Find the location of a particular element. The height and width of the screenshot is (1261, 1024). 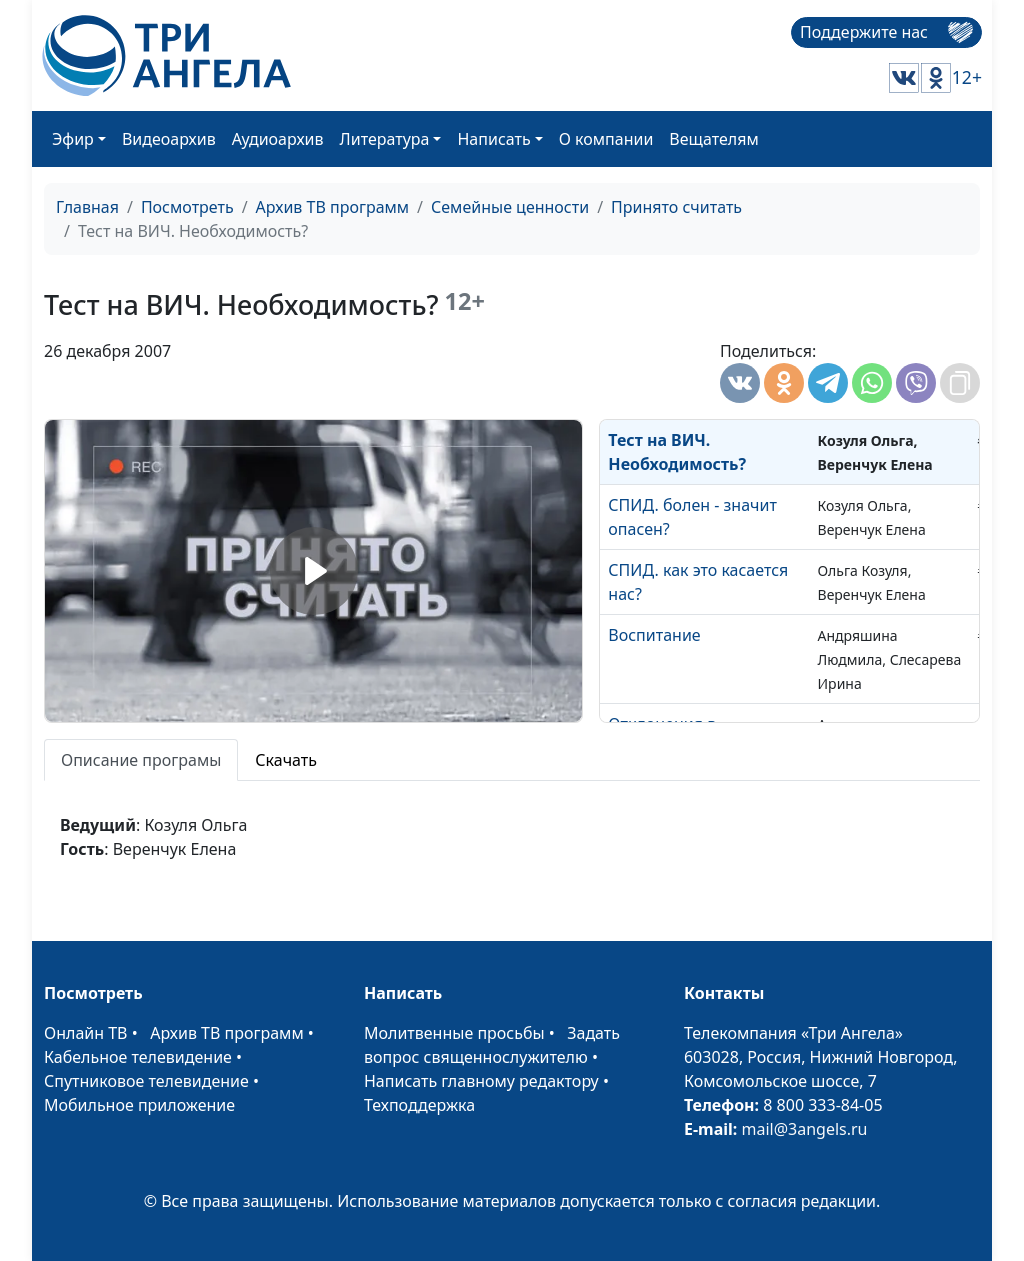

Мобильное приложение is located at coordinates (139, 1105).